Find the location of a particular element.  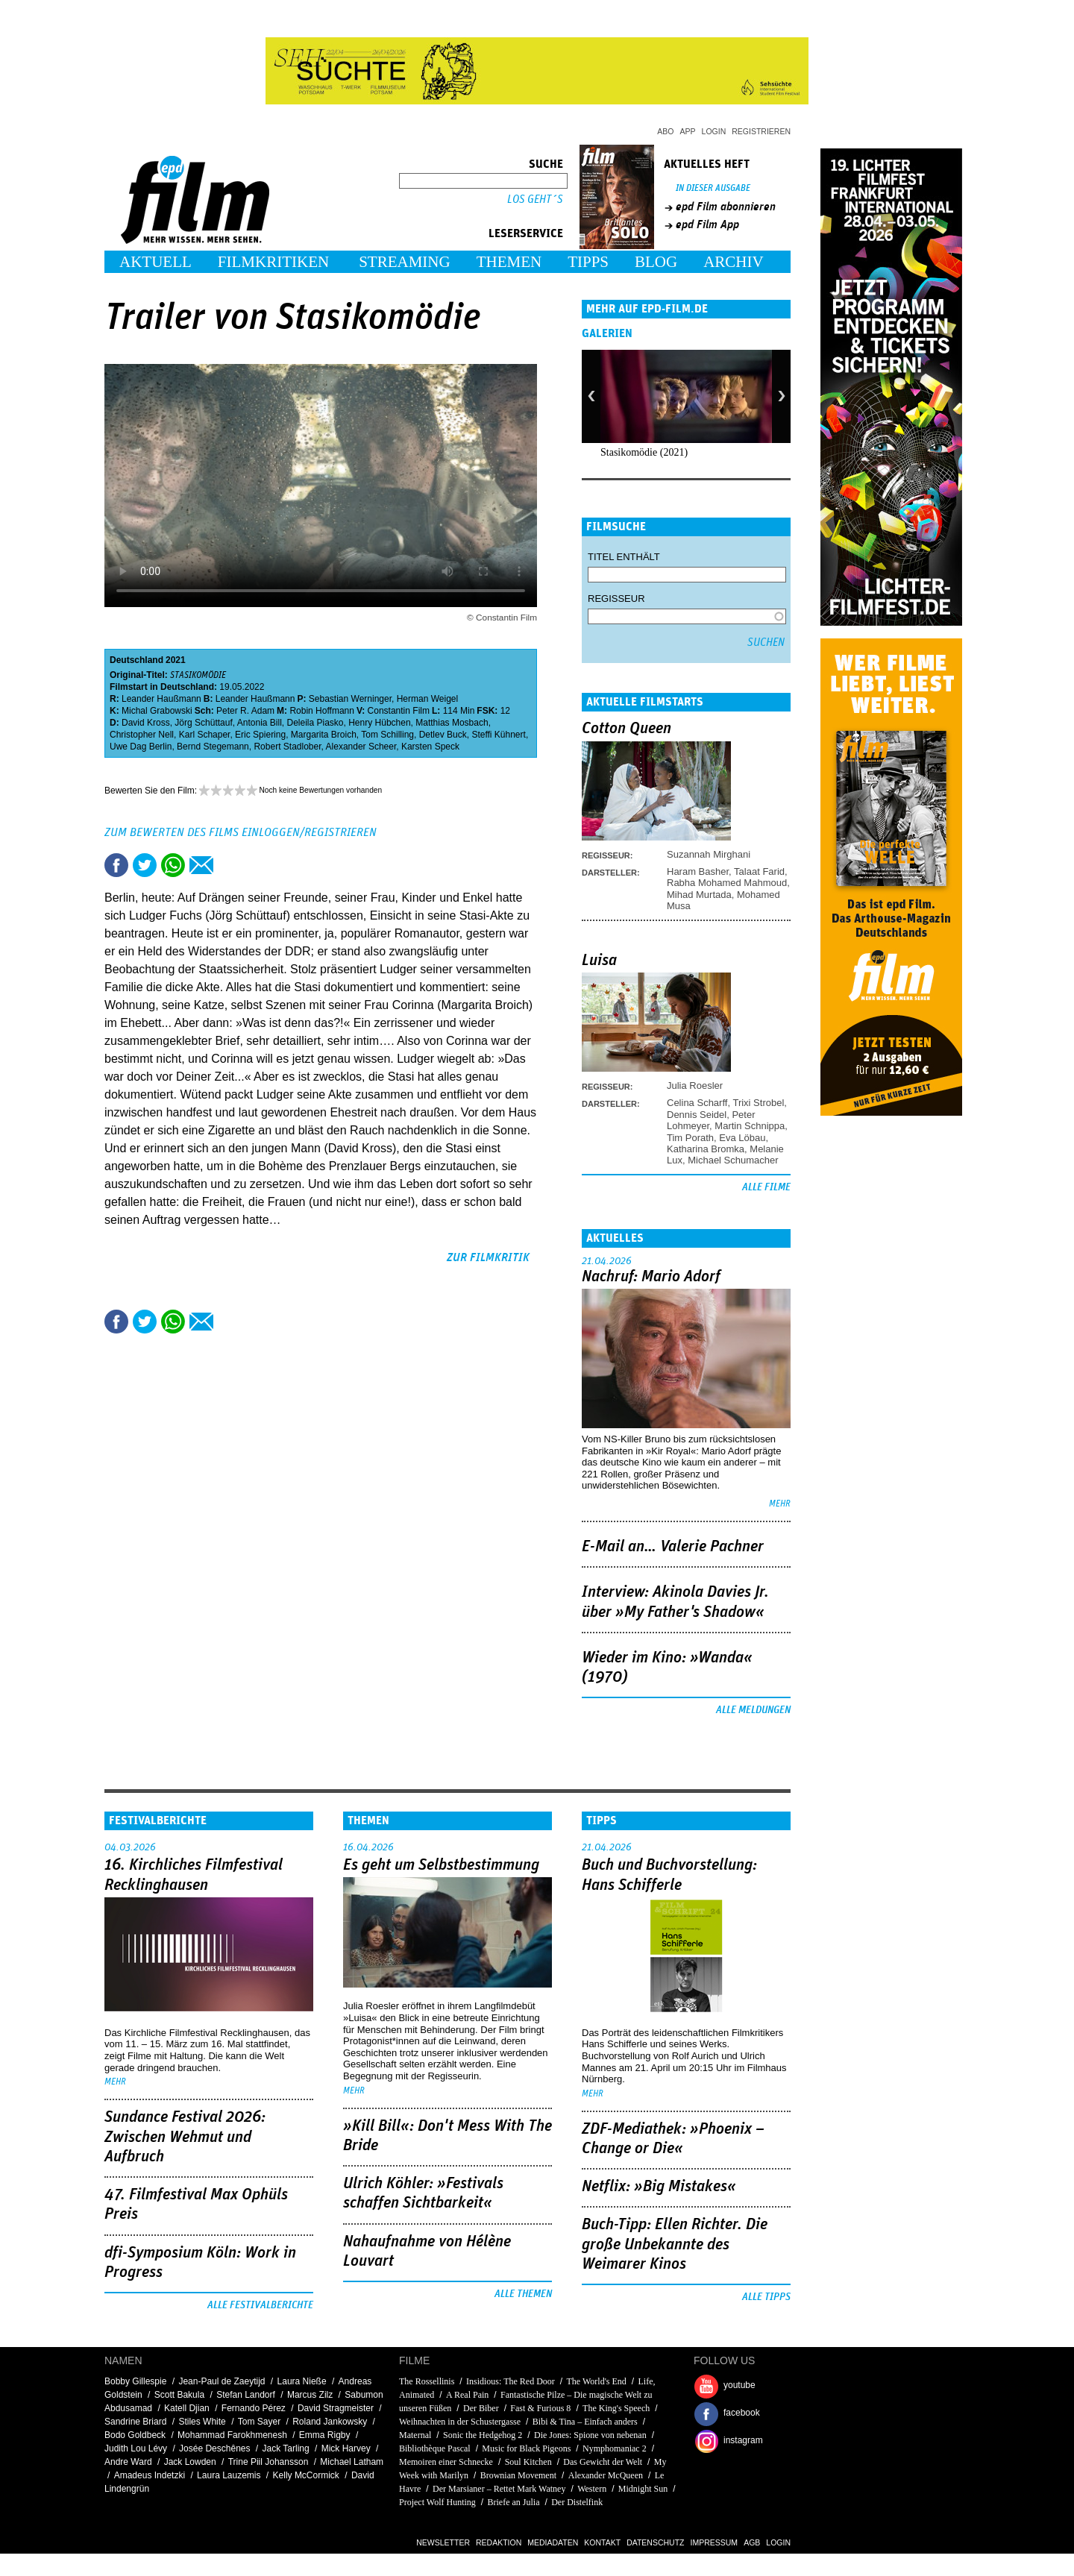

Filmkritiken is located at coordinates (273, 262).